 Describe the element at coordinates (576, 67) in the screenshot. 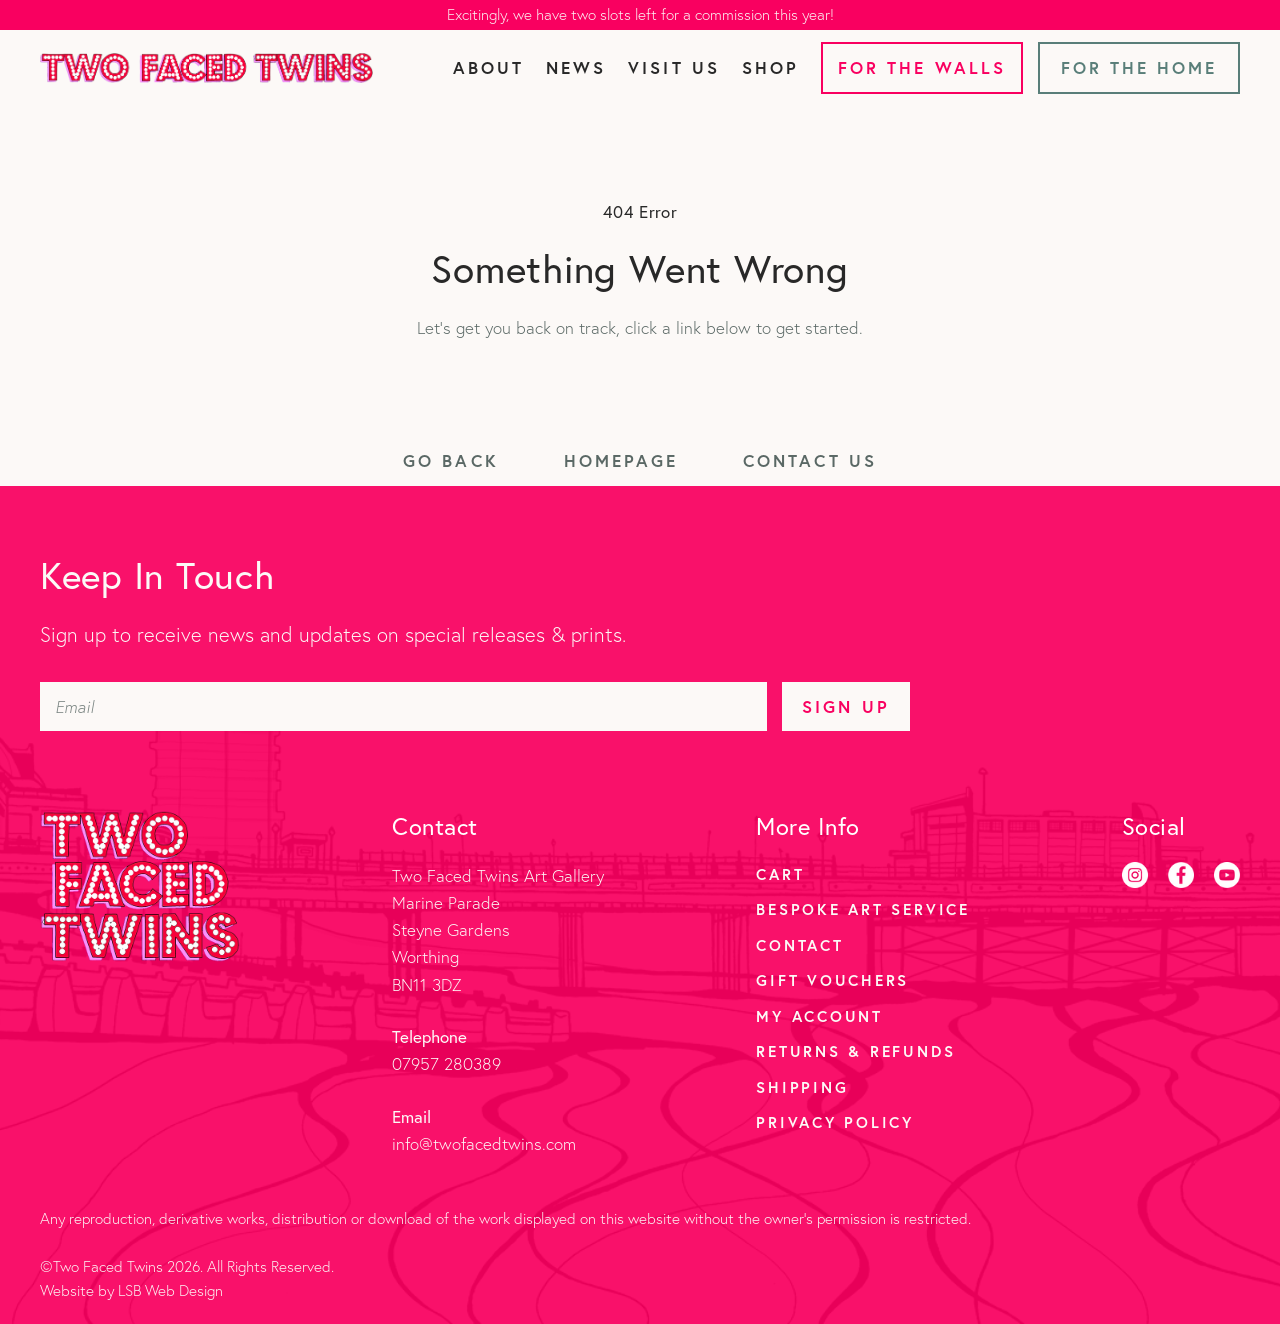

I see `News` at that location.